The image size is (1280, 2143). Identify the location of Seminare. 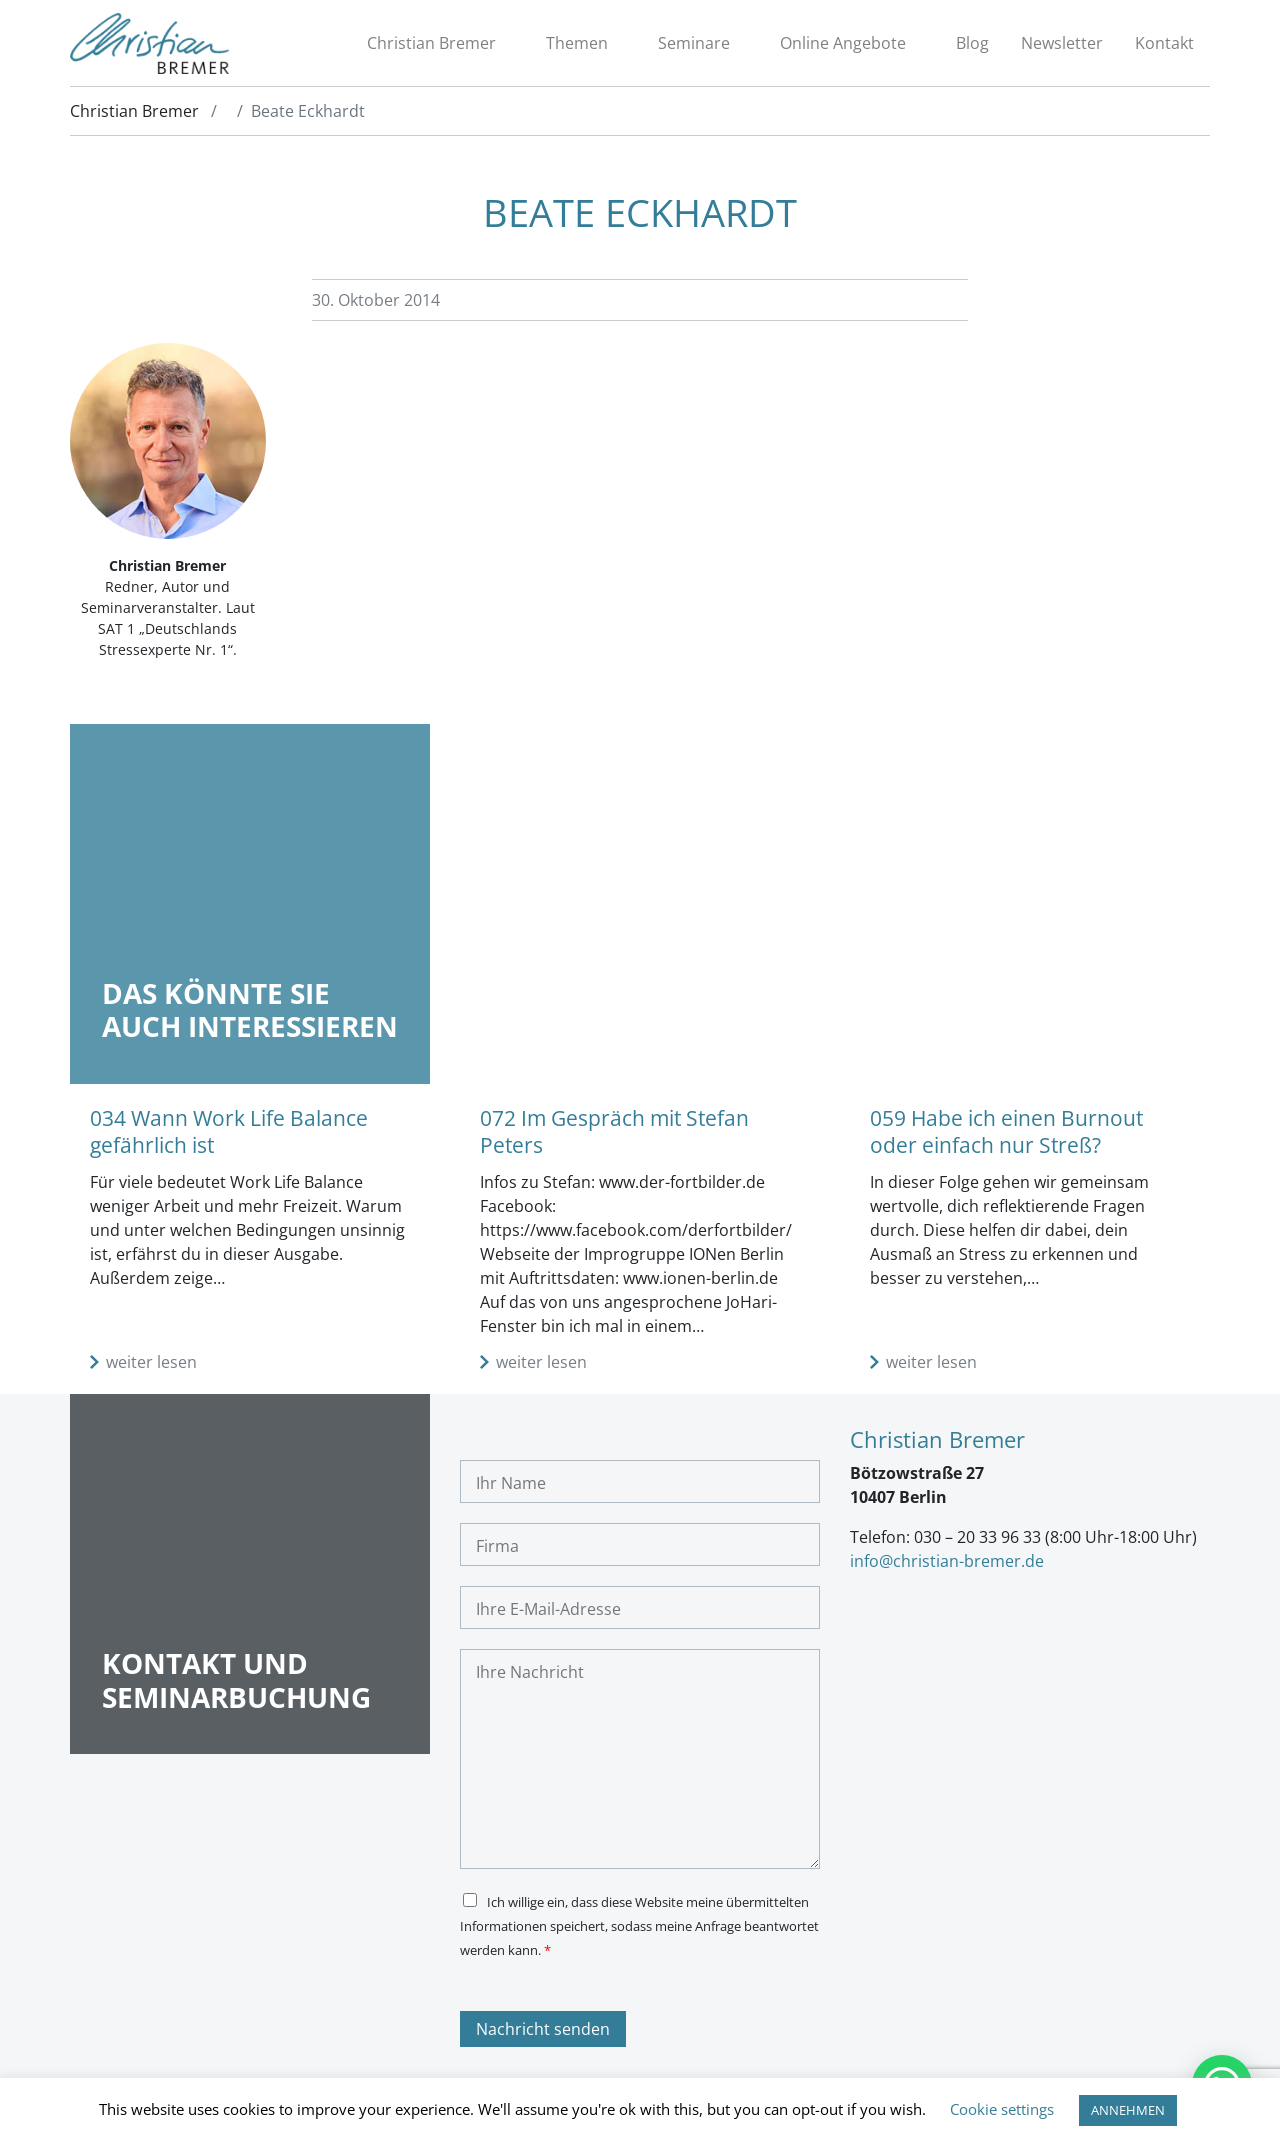
(694, 43).